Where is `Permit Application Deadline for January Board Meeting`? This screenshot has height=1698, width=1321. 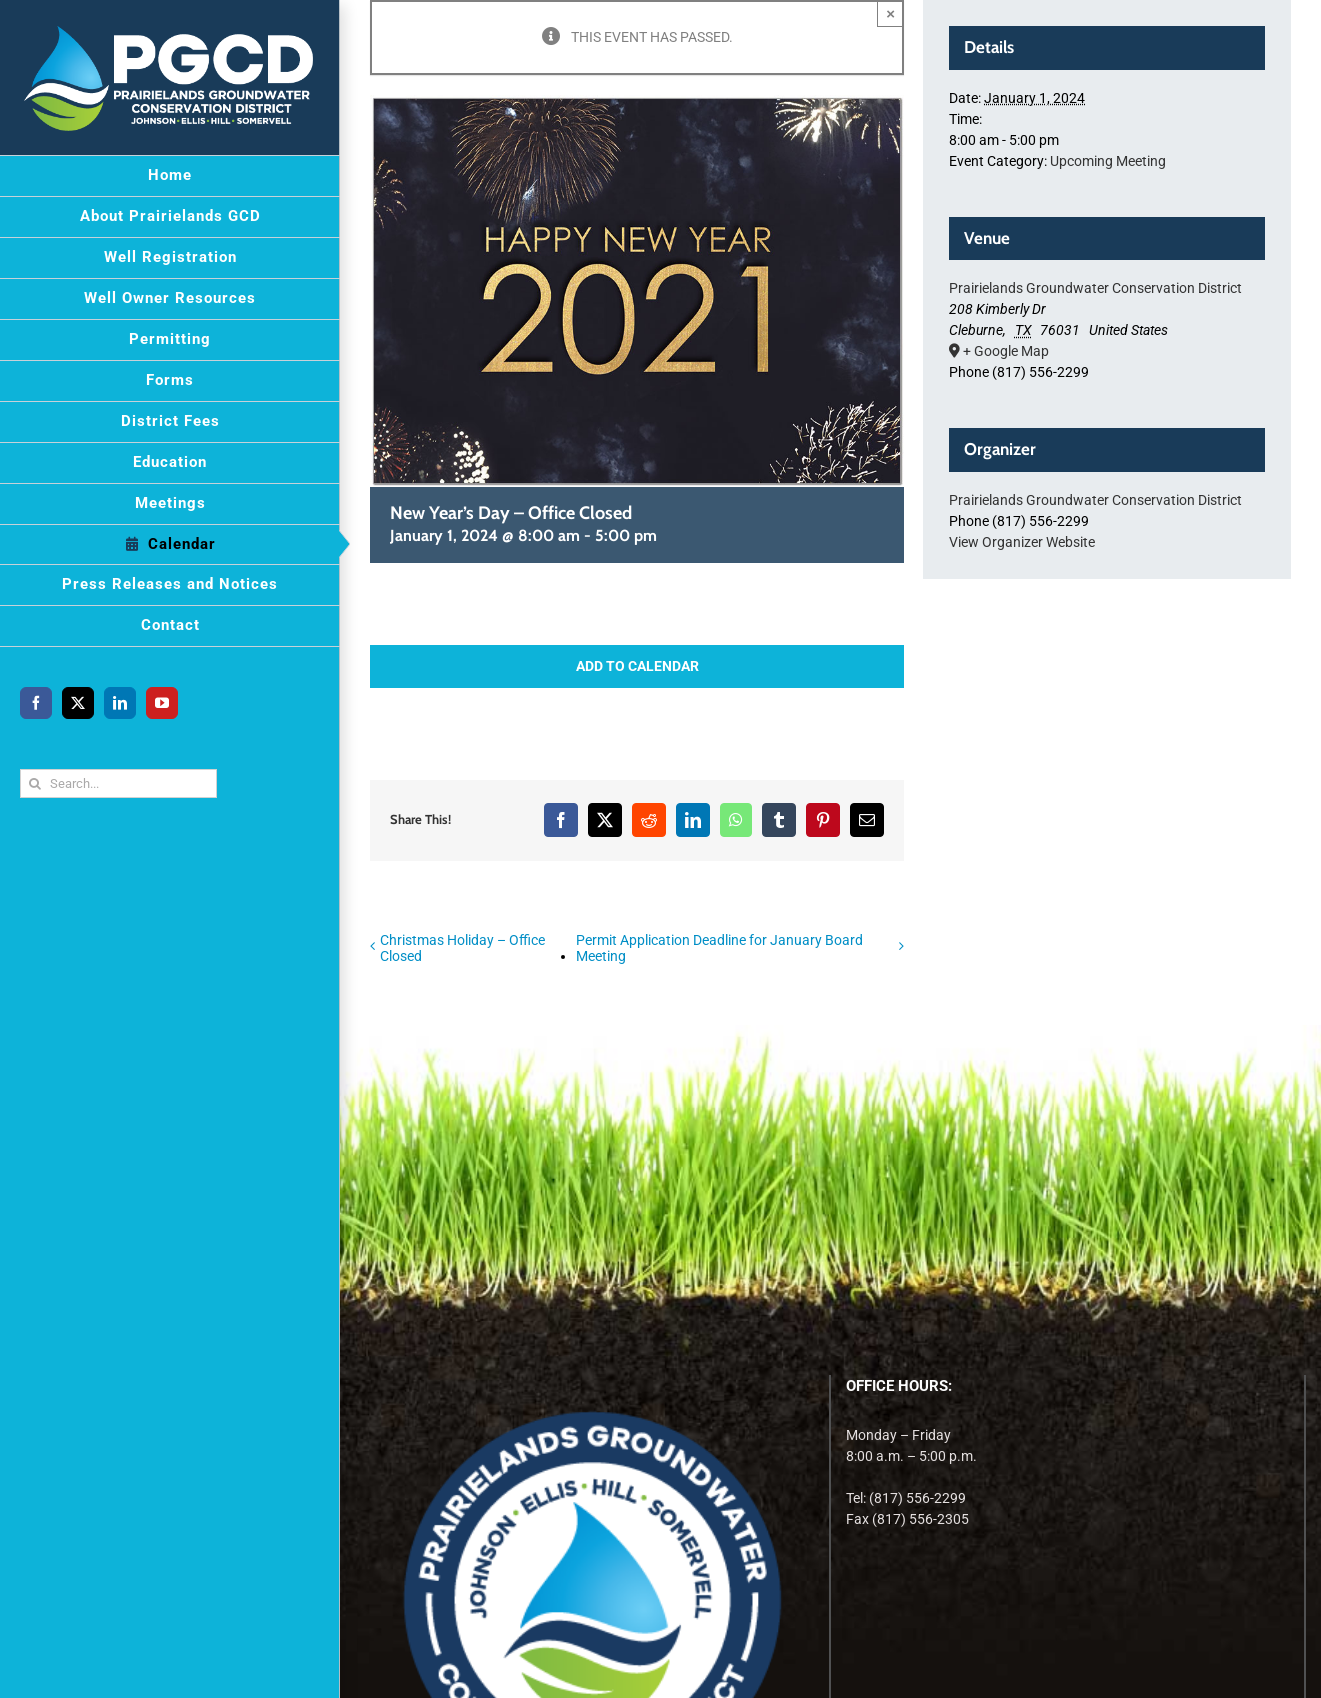
Permit Application Deadline for January Board Meeting is located at coordinates (719, 948).